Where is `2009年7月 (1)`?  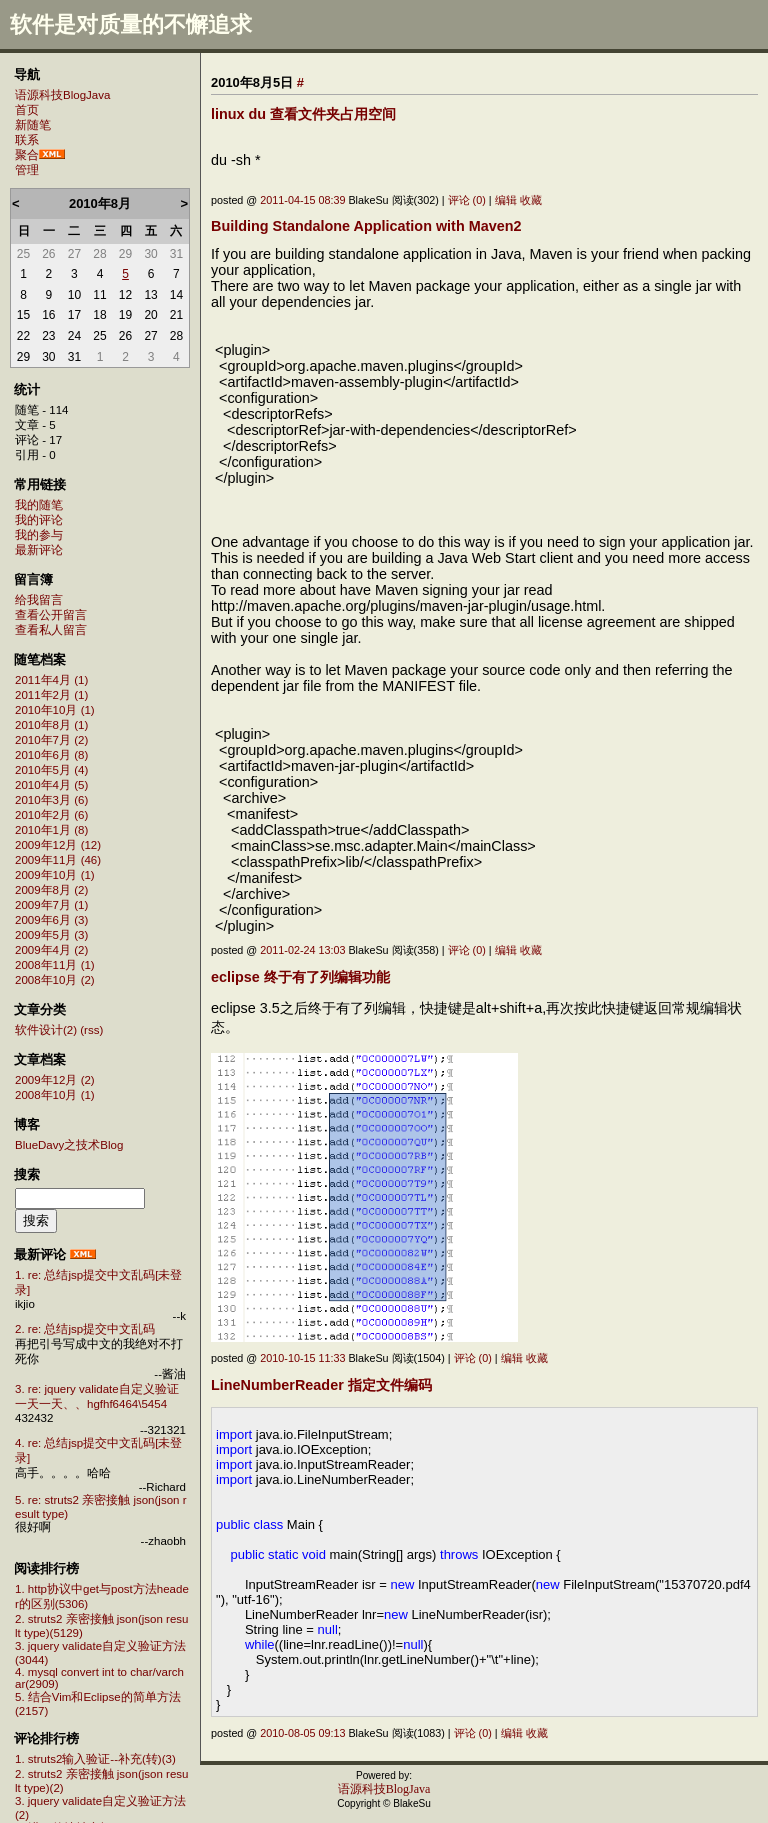 2009年7月 (1) is located at coordinates (51, 905).